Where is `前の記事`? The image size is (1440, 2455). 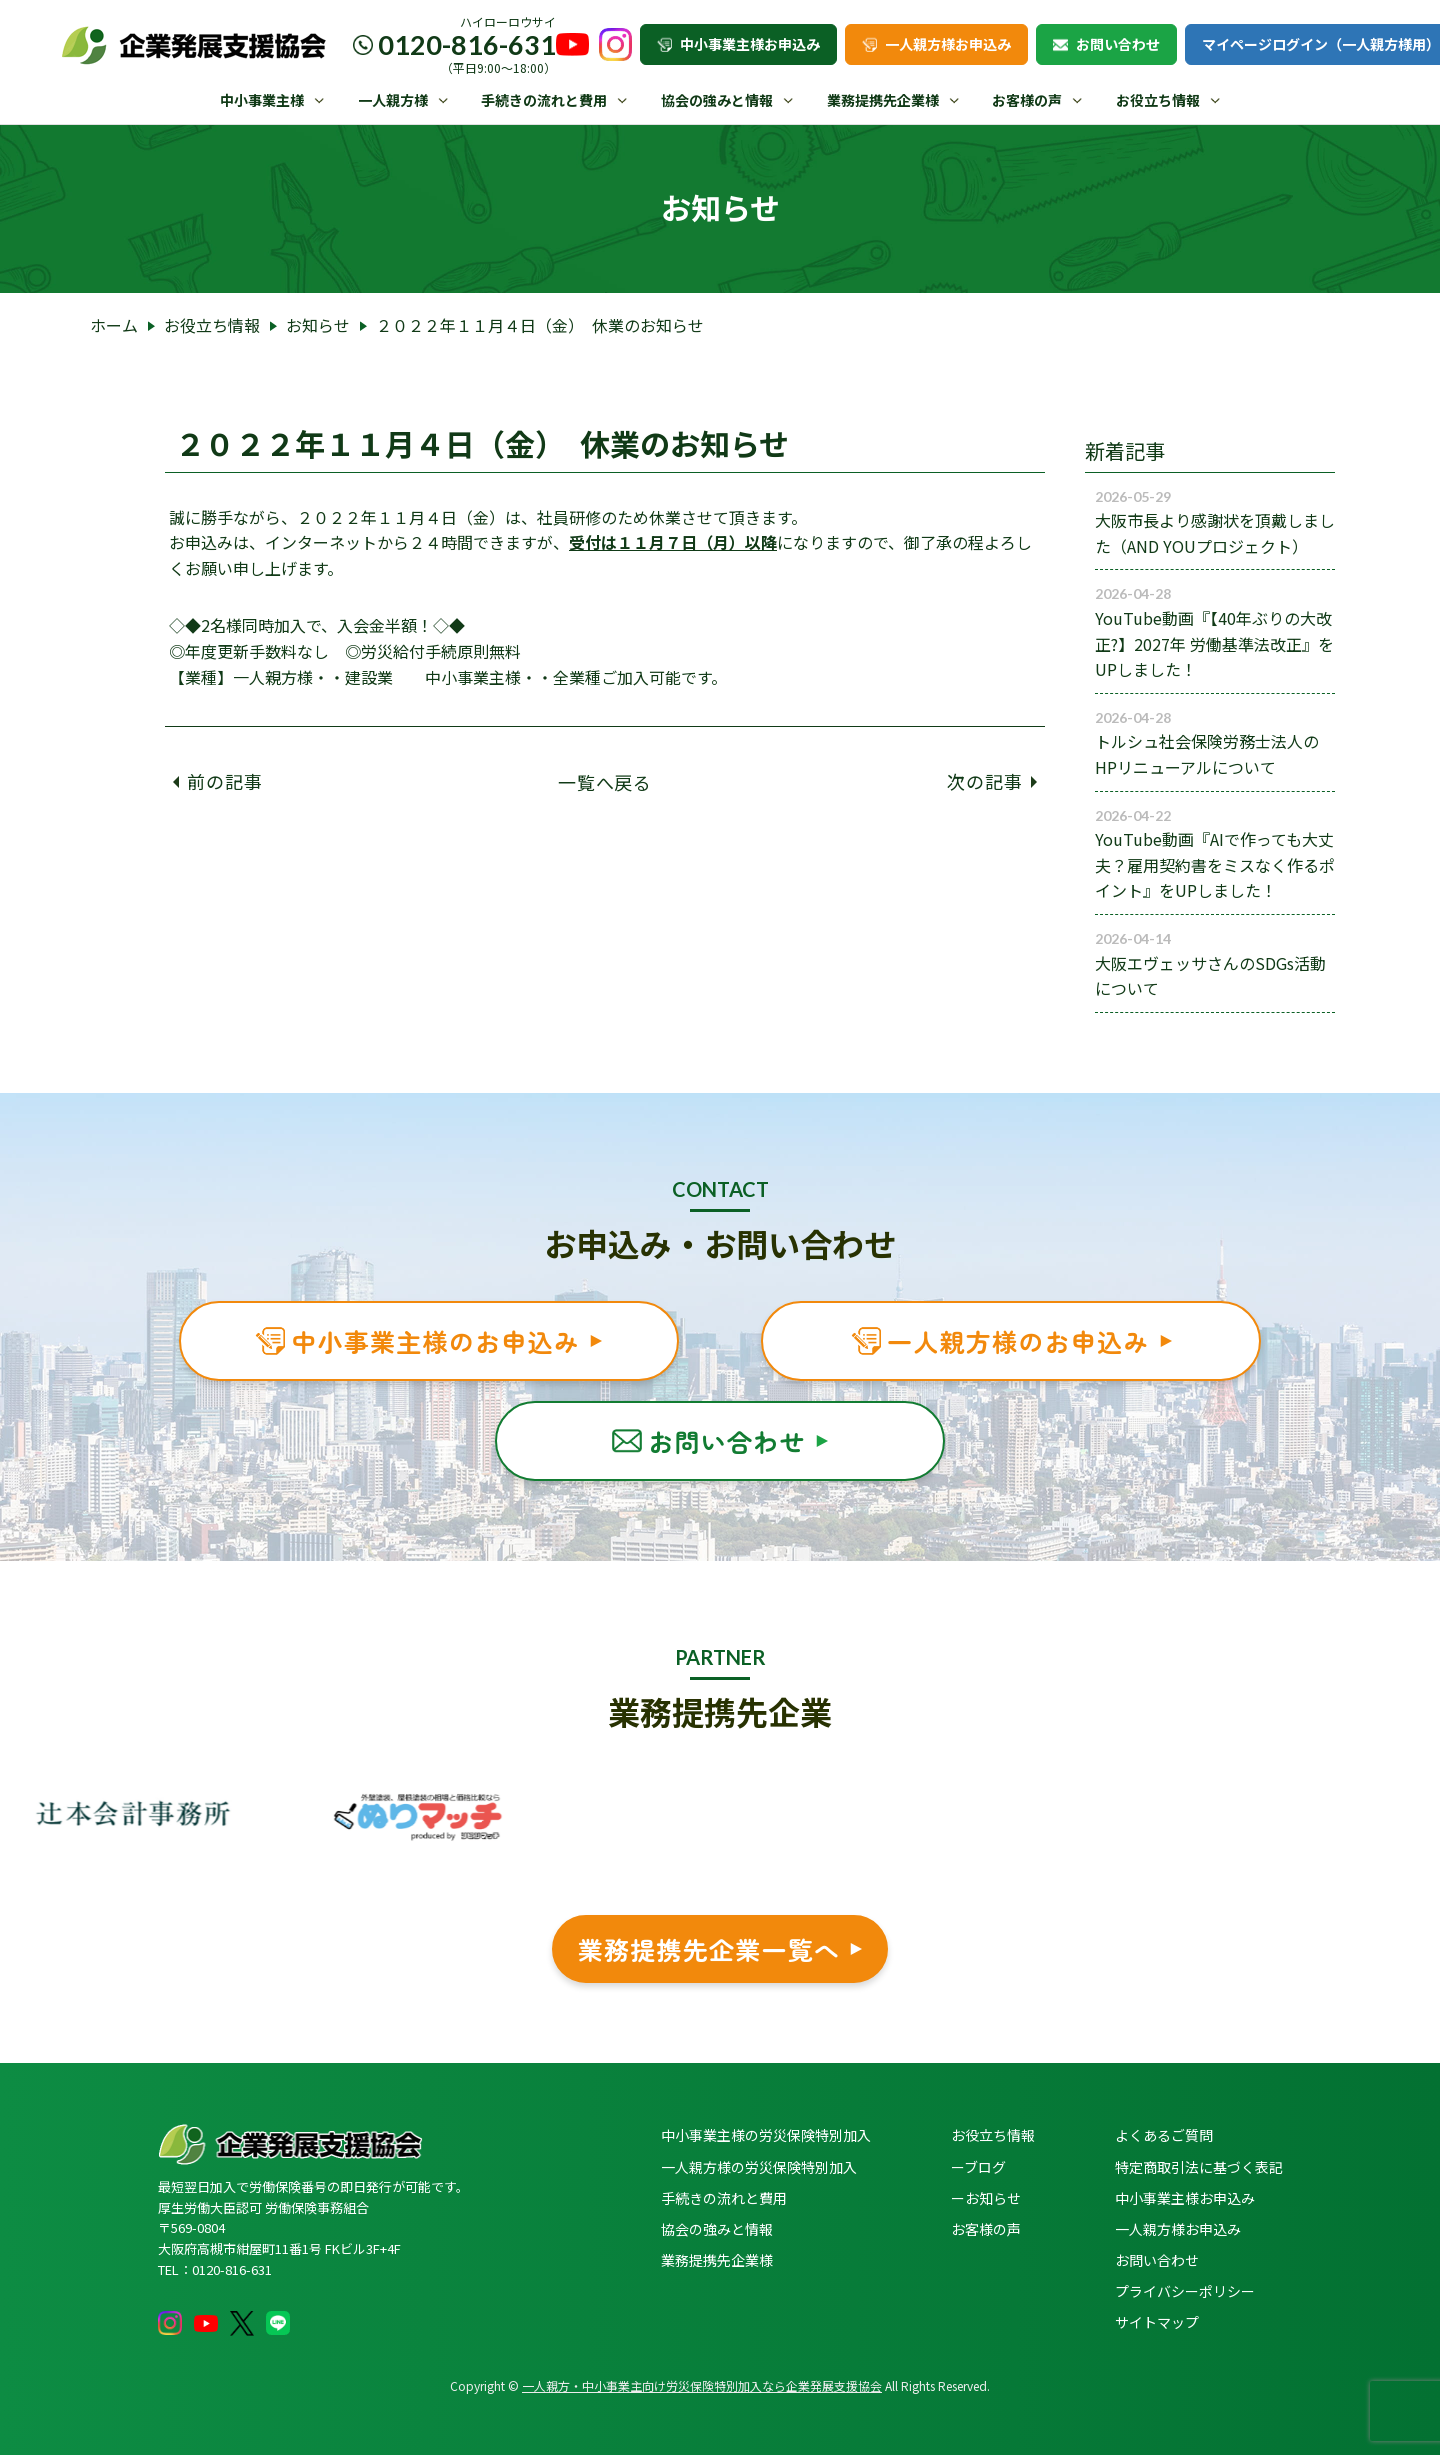 前の記事 is located at coordinates (218, 781).